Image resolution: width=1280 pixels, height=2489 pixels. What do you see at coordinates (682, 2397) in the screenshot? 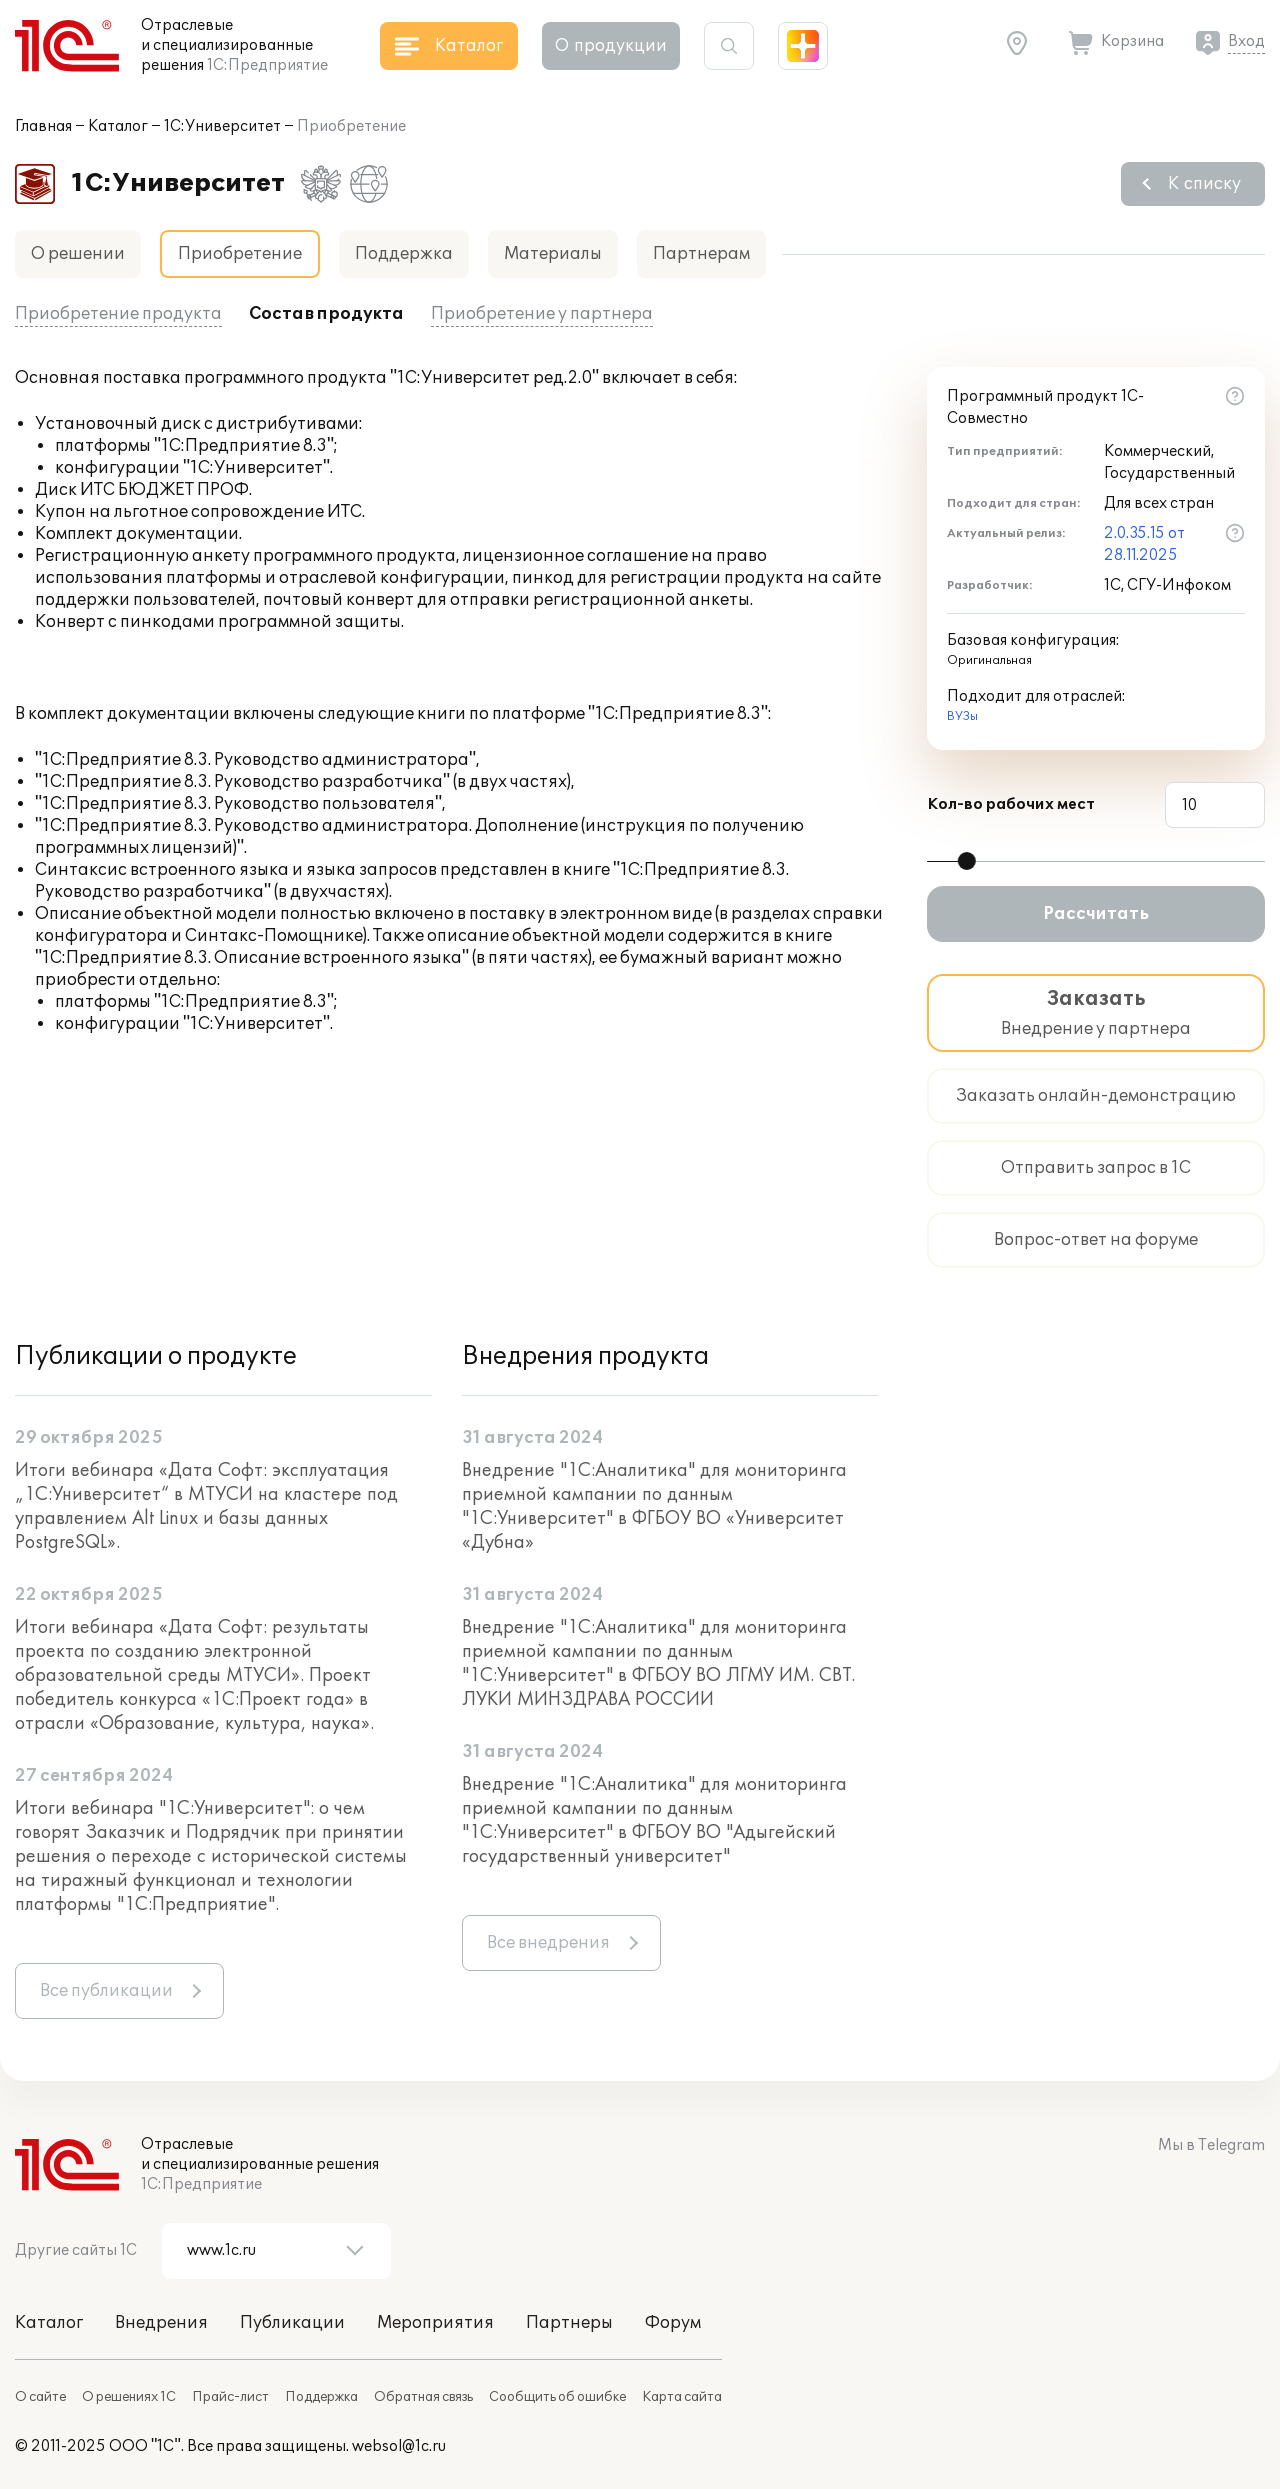
I see `Карта сайта` at bounding box center [682, 2397].